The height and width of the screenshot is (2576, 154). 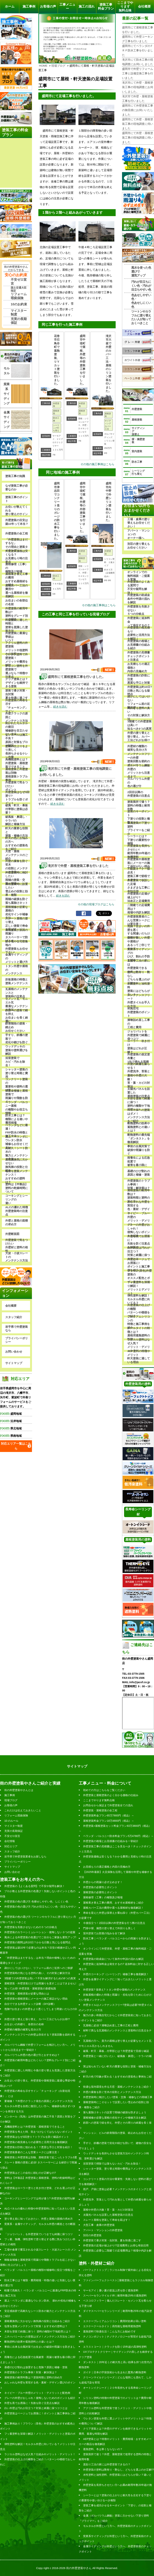 What do you see at coordinates (118, 2469) in the screenshot?
I see `外壁塗装の塗料は艶有り・艶なし、どちらを選ぶのが正解!?` at bounding box center [118, 2469].